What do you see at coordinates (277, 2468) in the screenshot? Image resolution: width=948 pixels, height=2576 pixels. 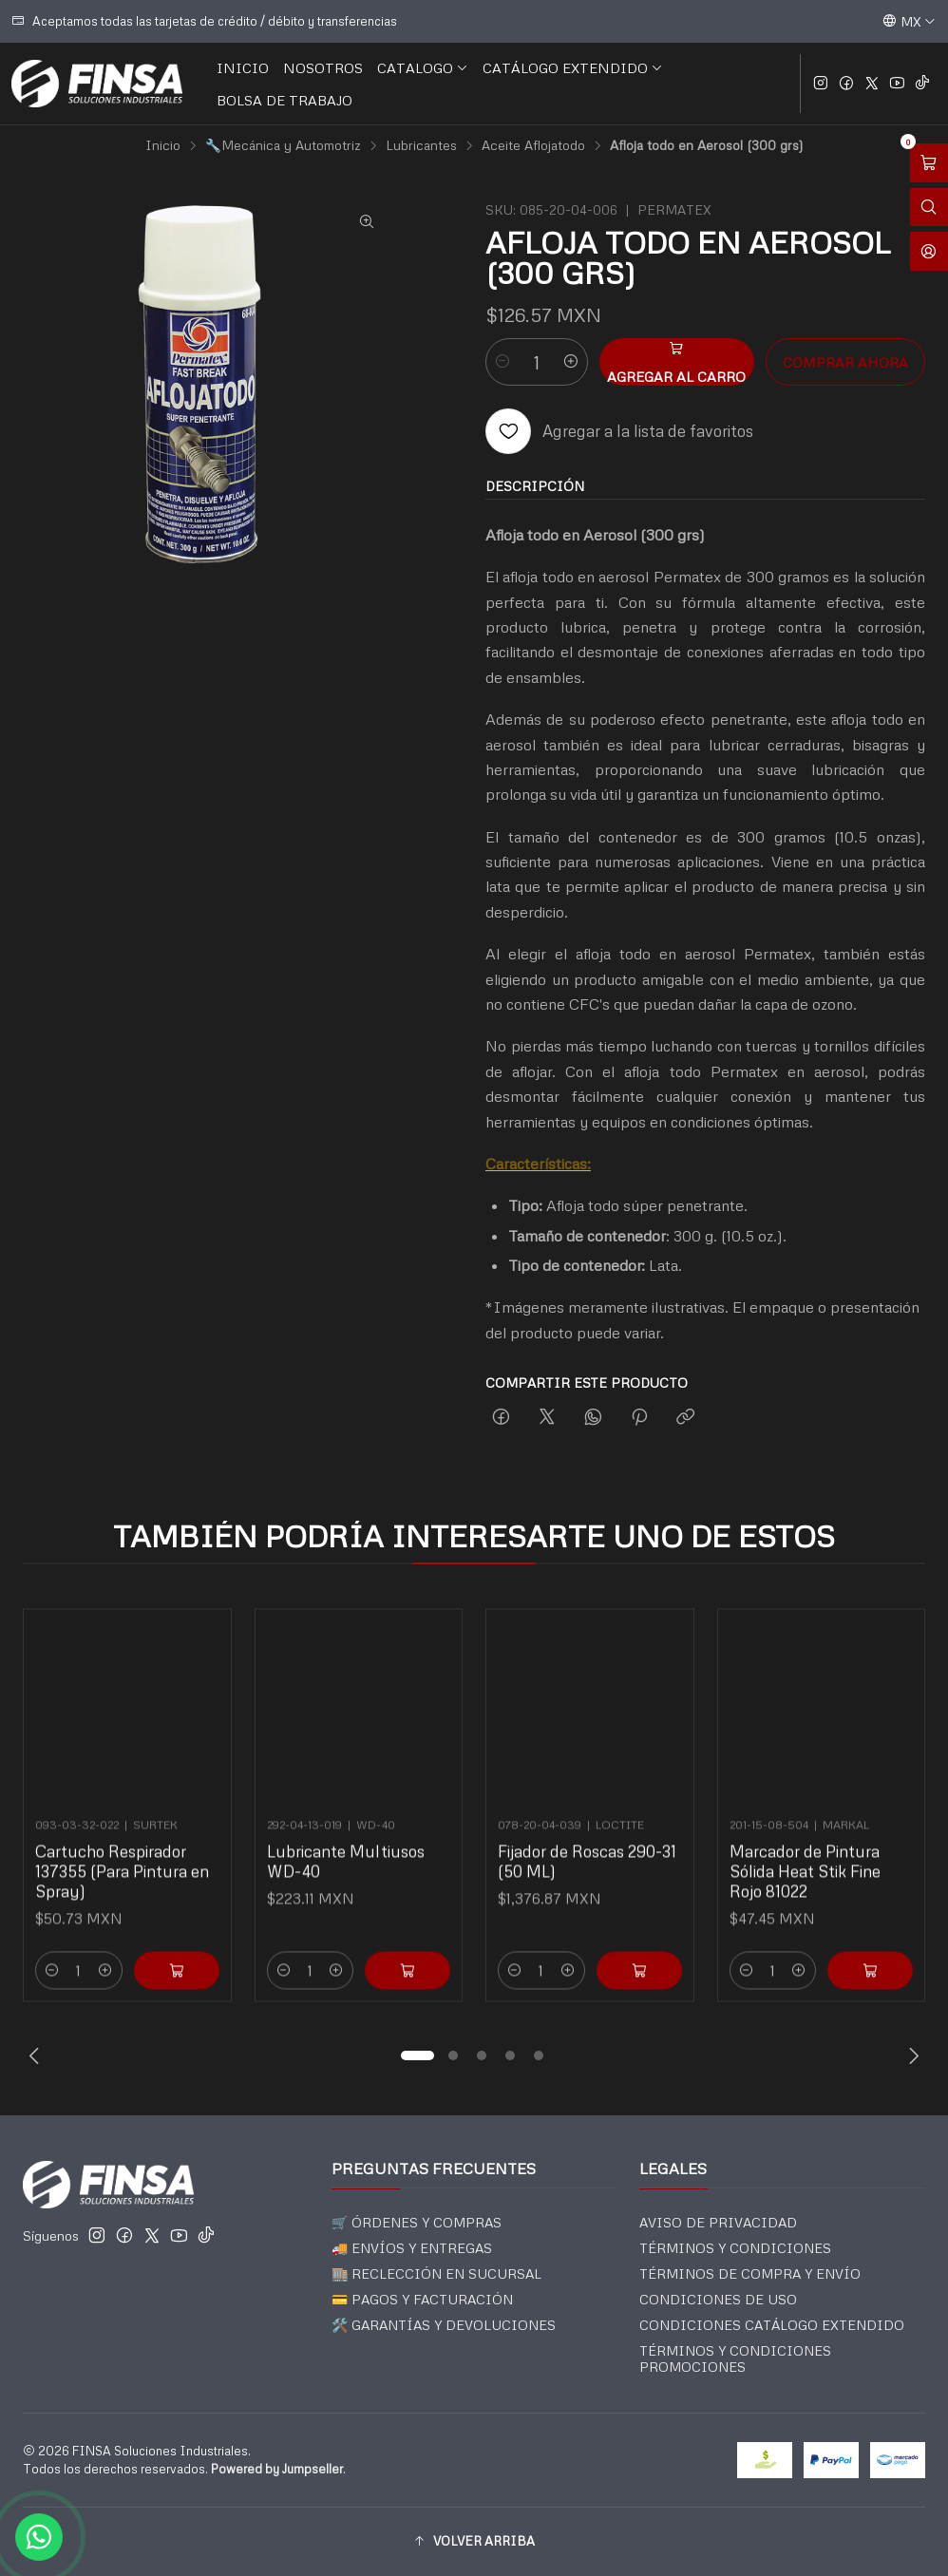 I see `Powered by Jumpseller` at bounding box center [277, 2468].